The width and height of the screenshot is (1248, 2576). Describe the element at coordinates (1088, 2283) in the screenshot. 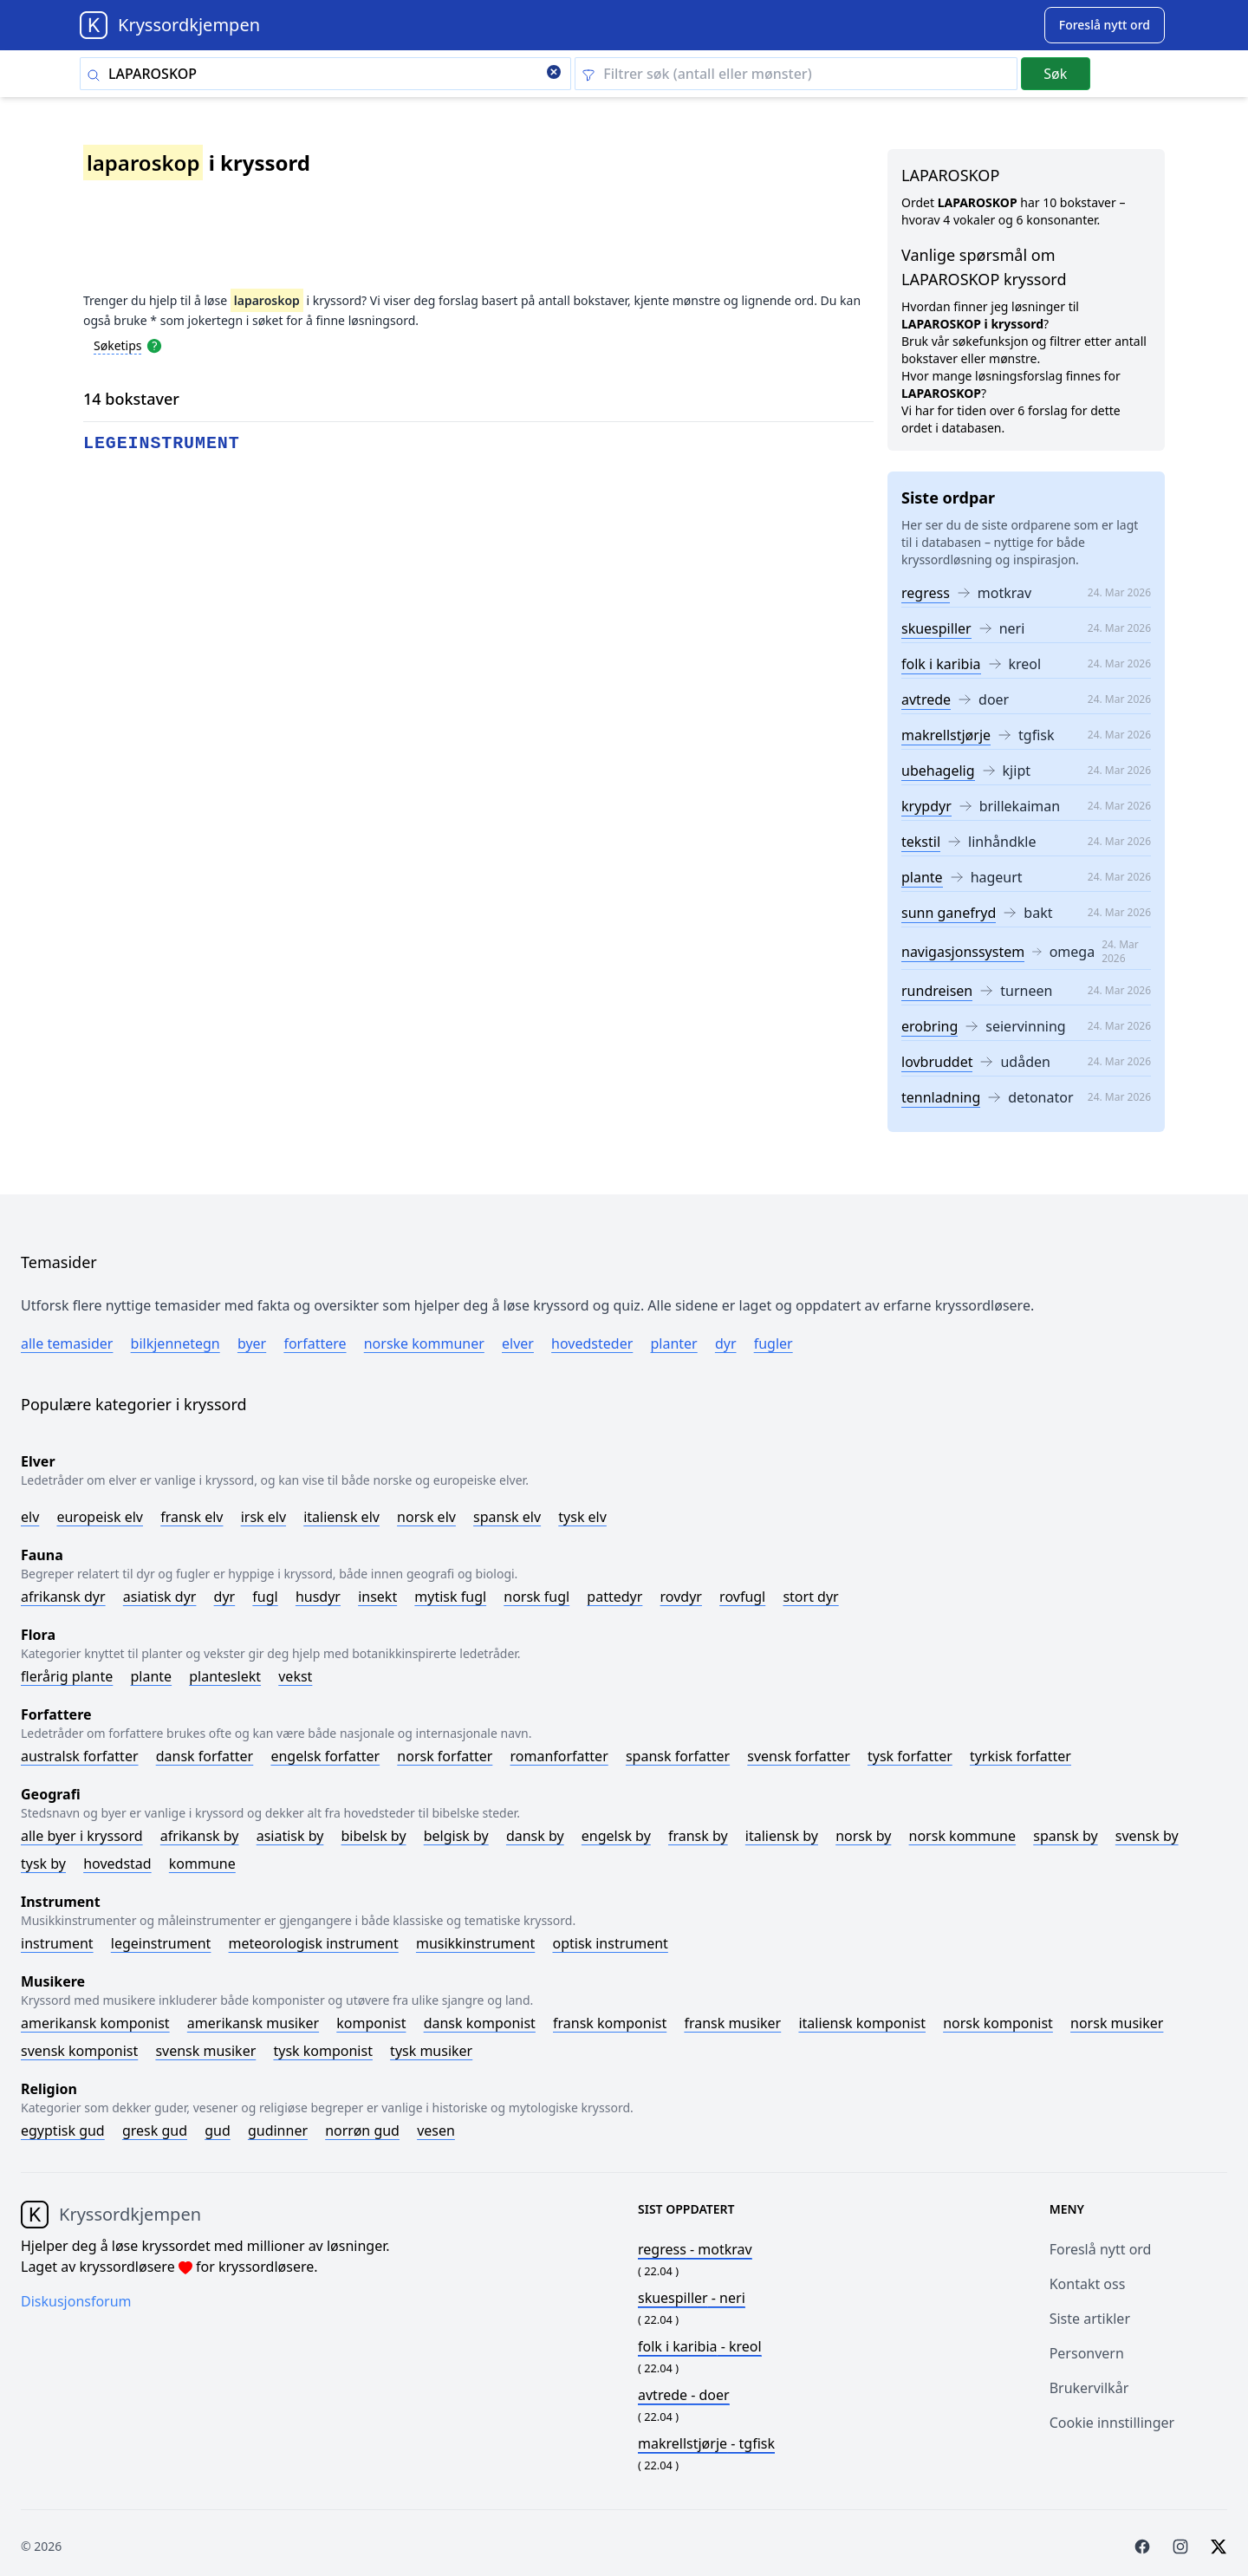

I see `Kontakt oss` at that location.